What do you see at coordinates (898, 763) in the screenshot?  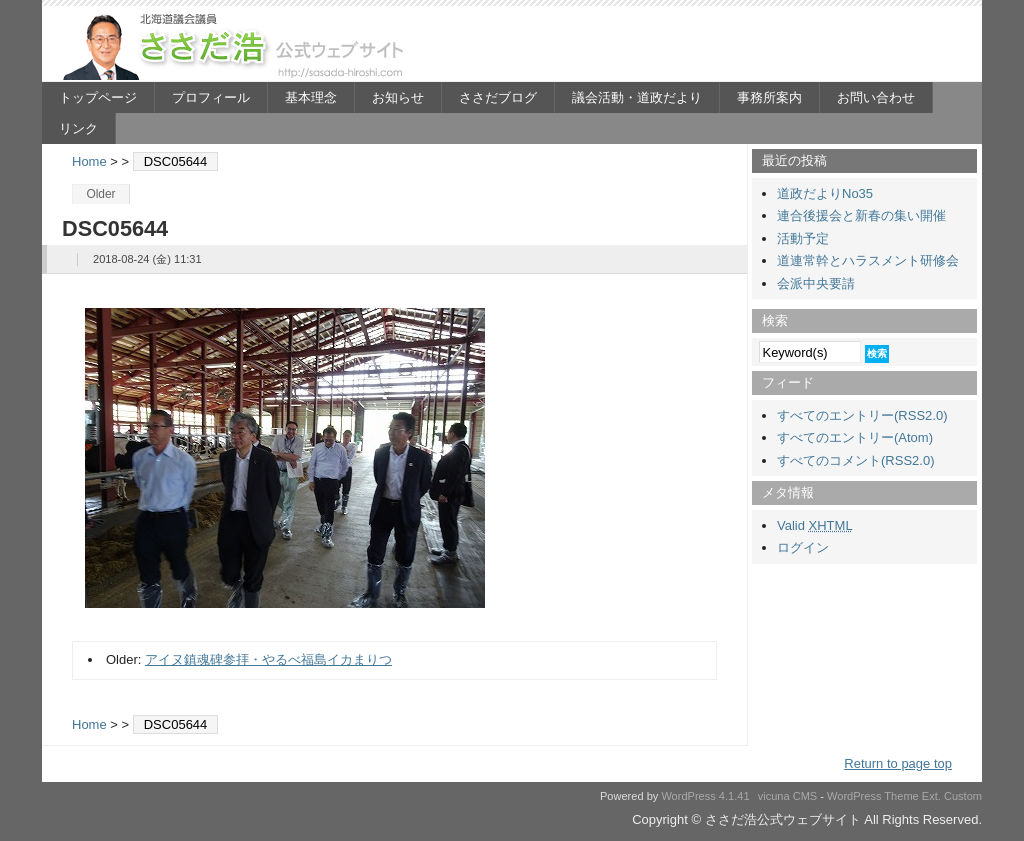 I see `Return to page top` at bounding box center [898, 763].